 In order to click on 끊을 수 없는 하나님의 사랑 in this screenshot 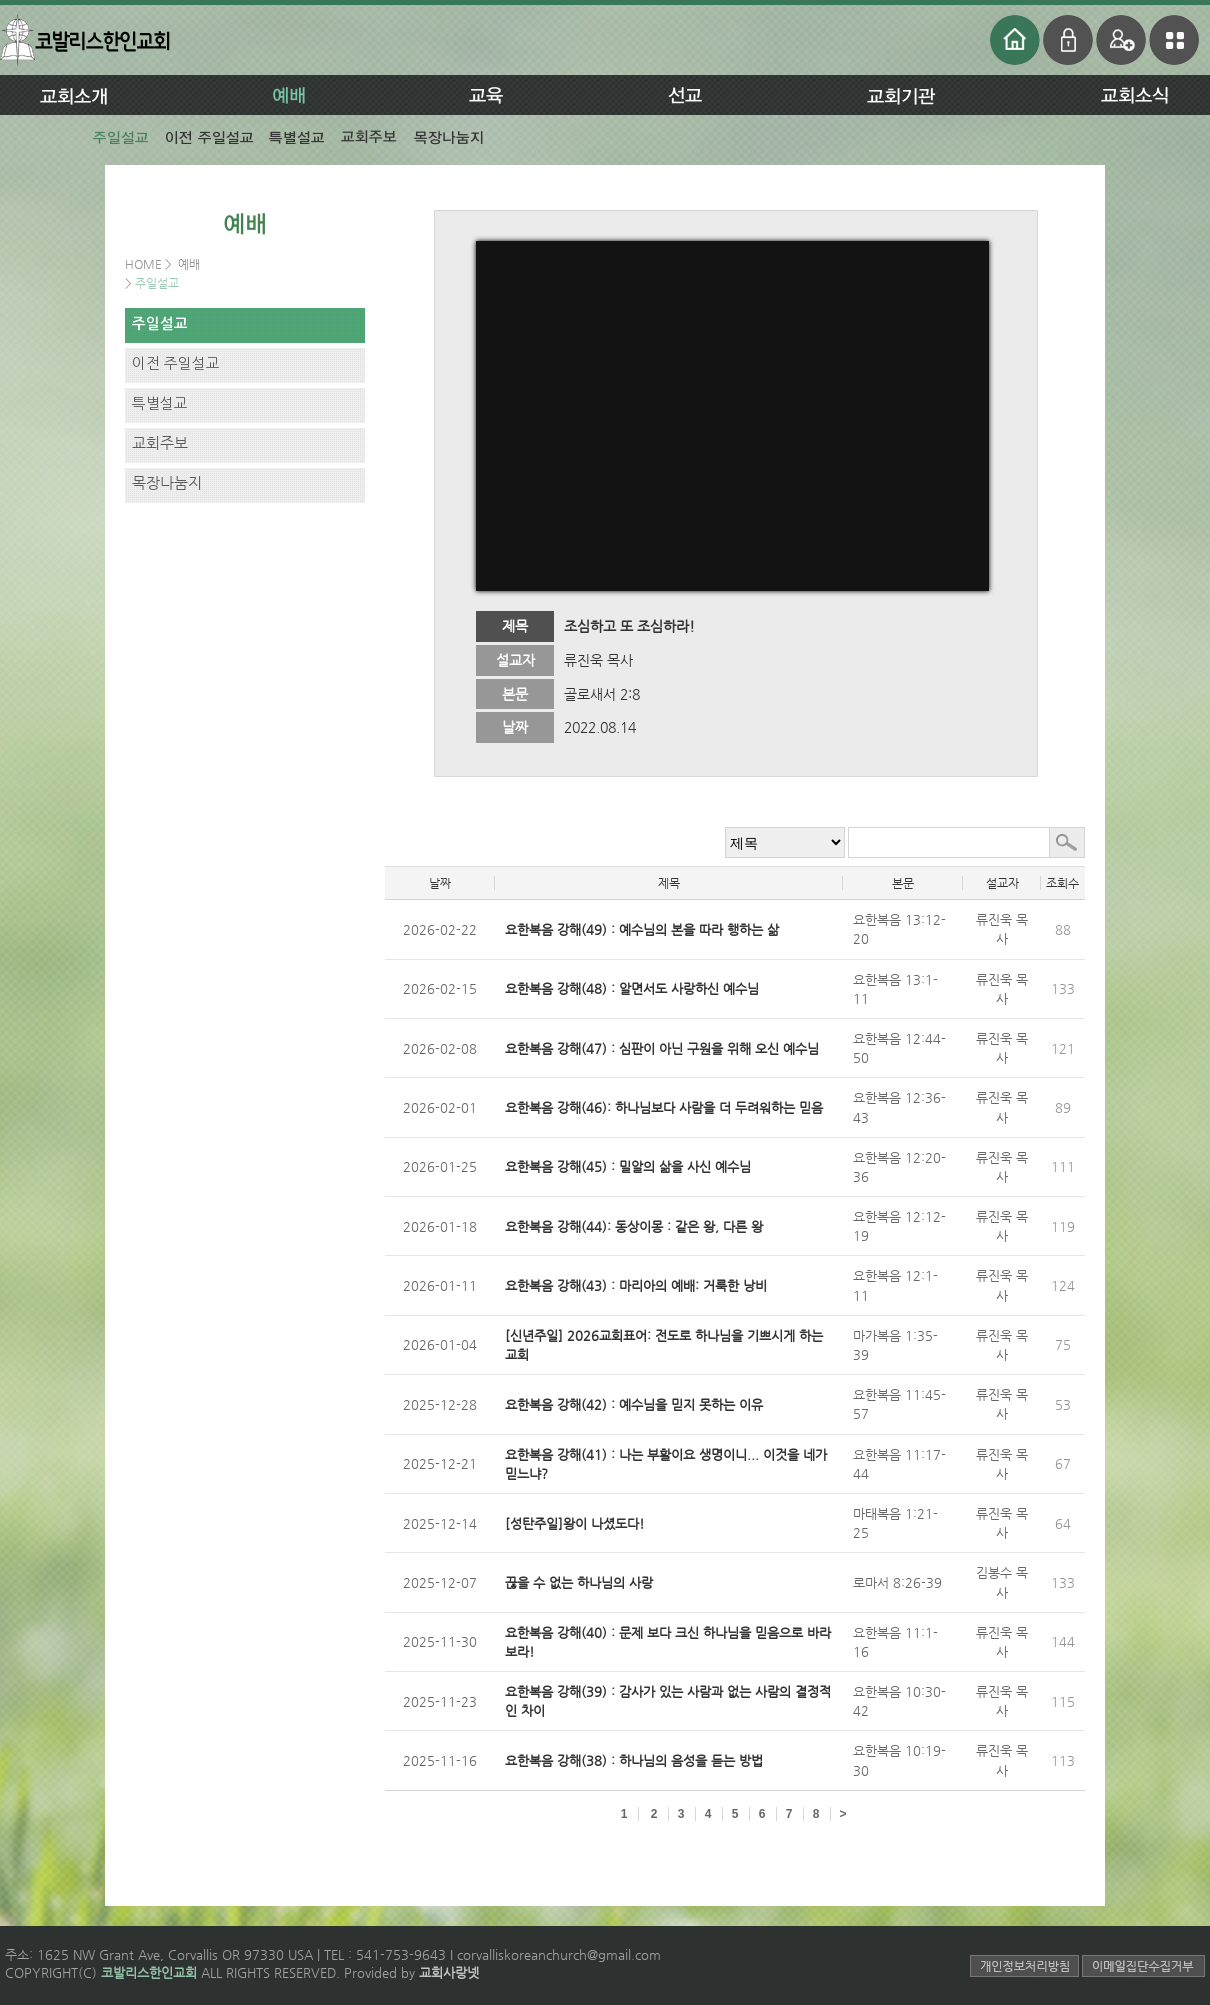, I will do `click(579, 1582)`.